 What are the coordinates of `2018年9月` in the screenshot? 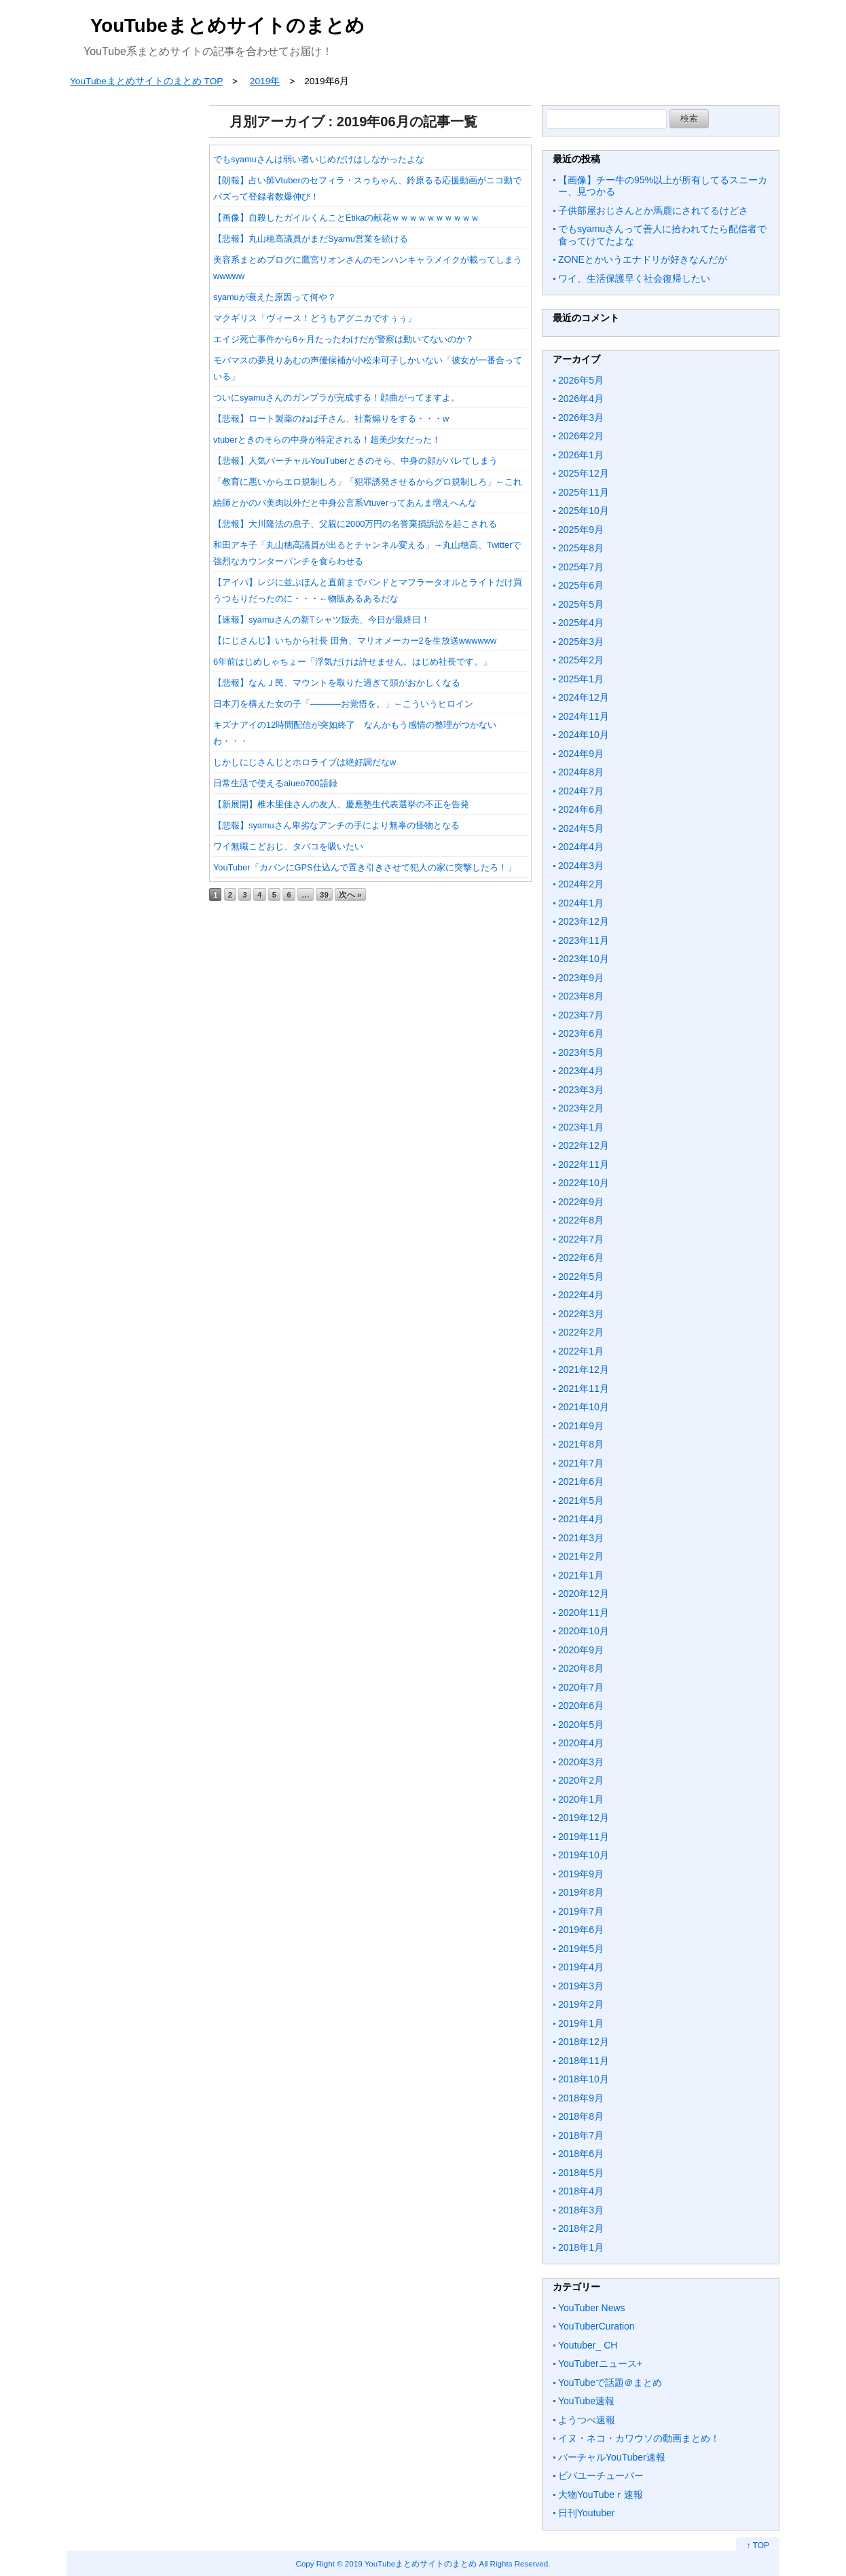 It's located at (581, 2098).